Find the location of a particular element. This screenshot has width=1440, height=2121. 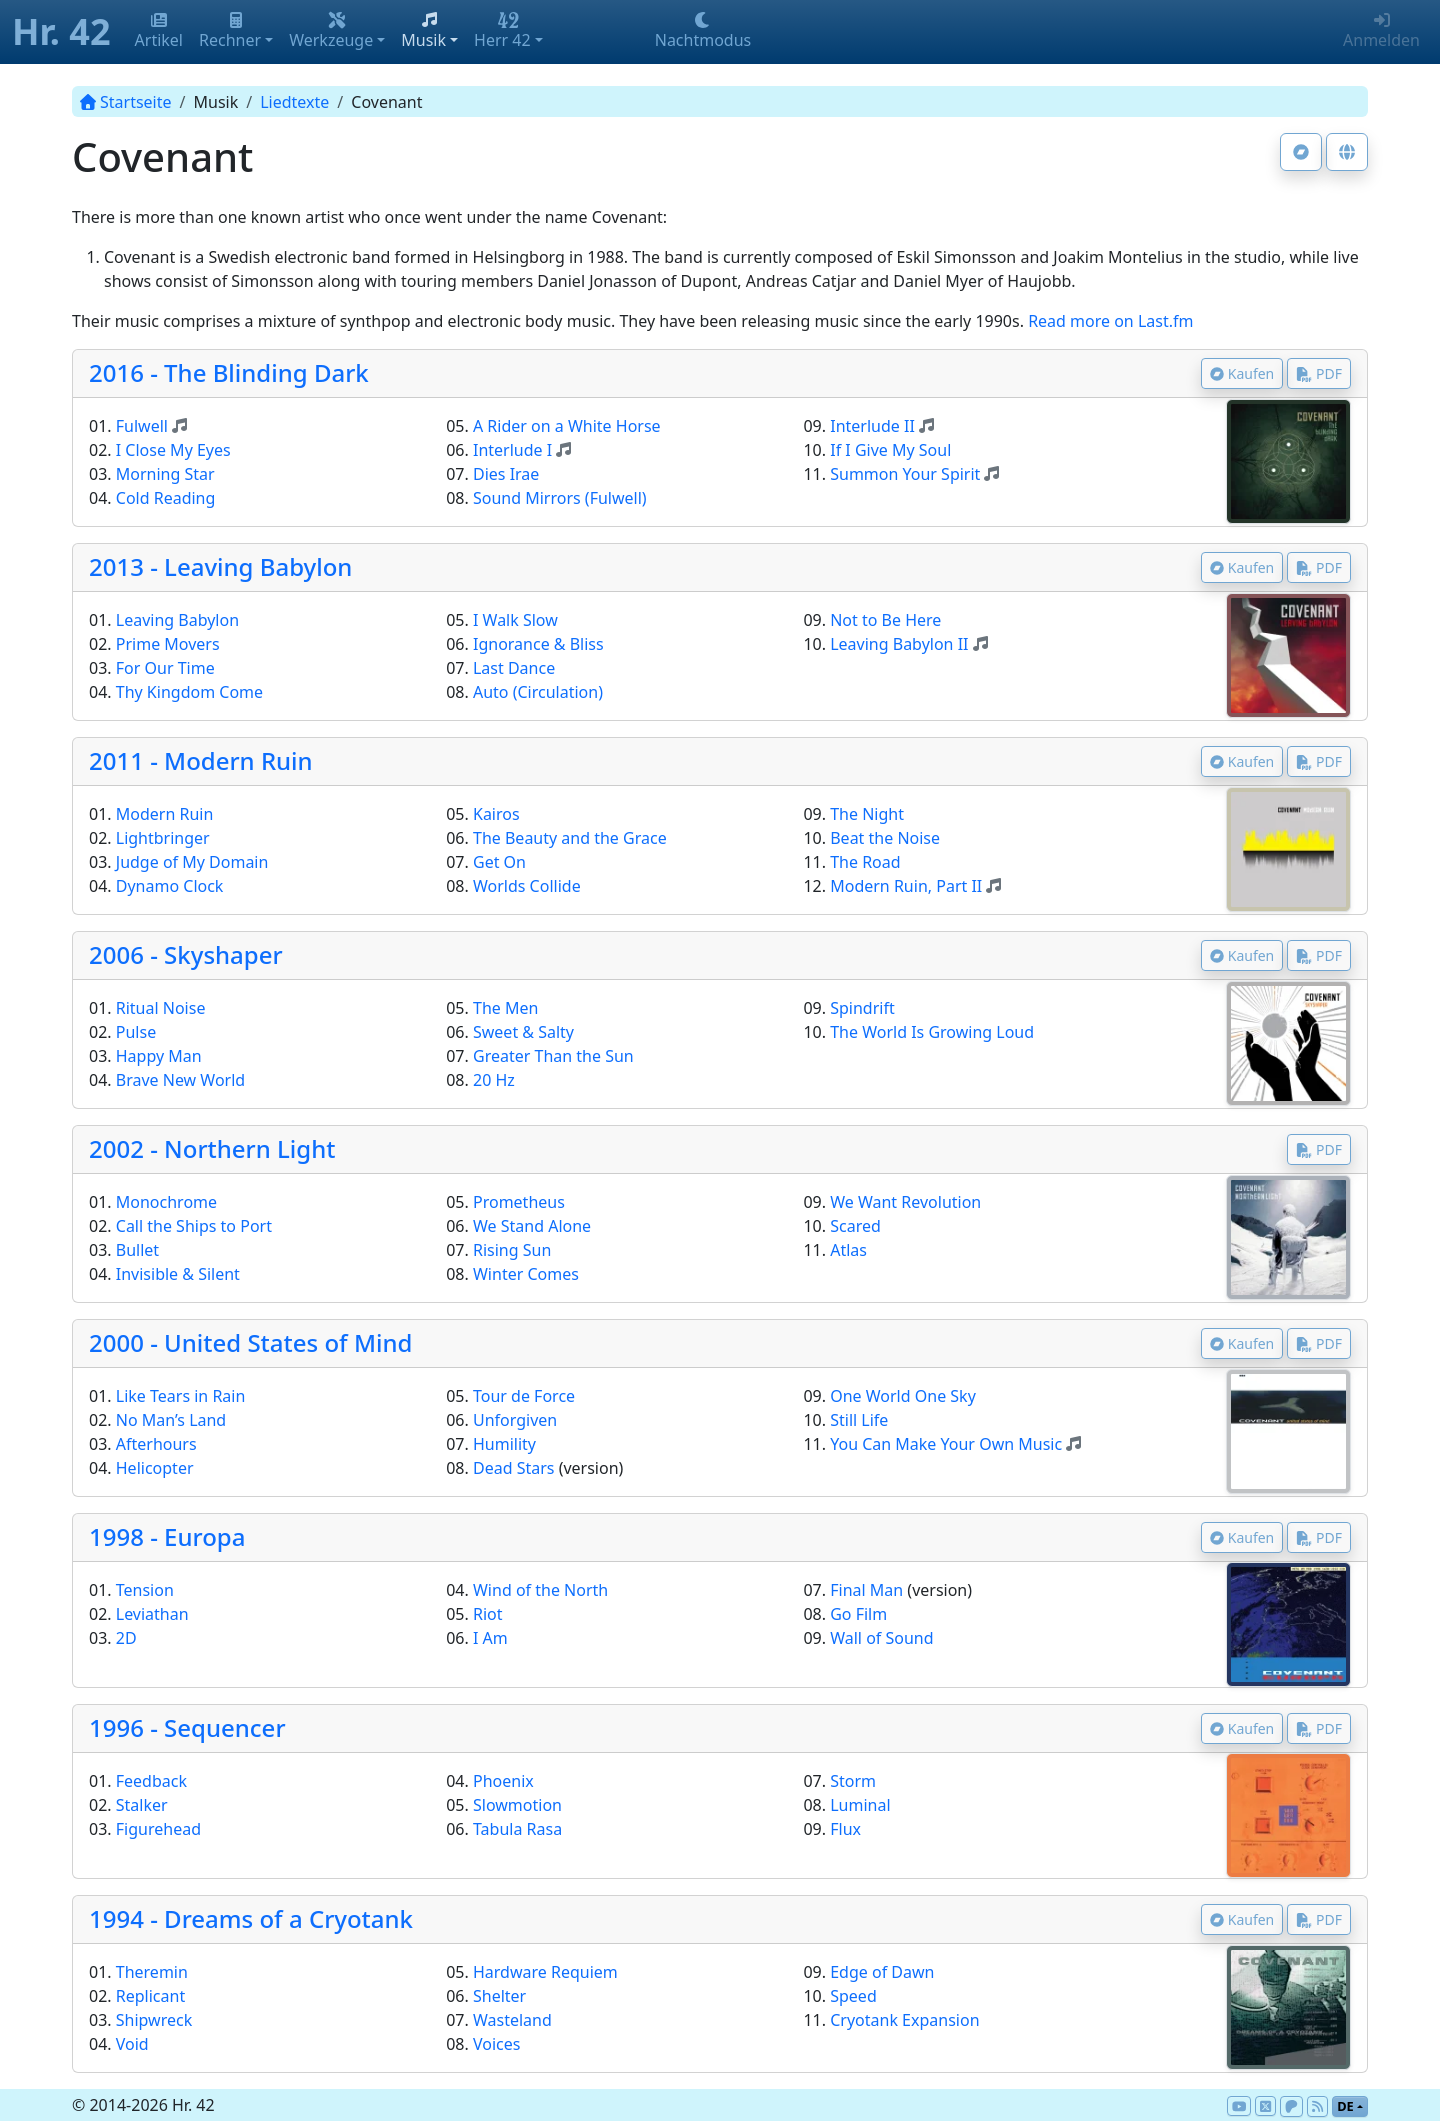

Stalker is located at coordinates (142, 1805).